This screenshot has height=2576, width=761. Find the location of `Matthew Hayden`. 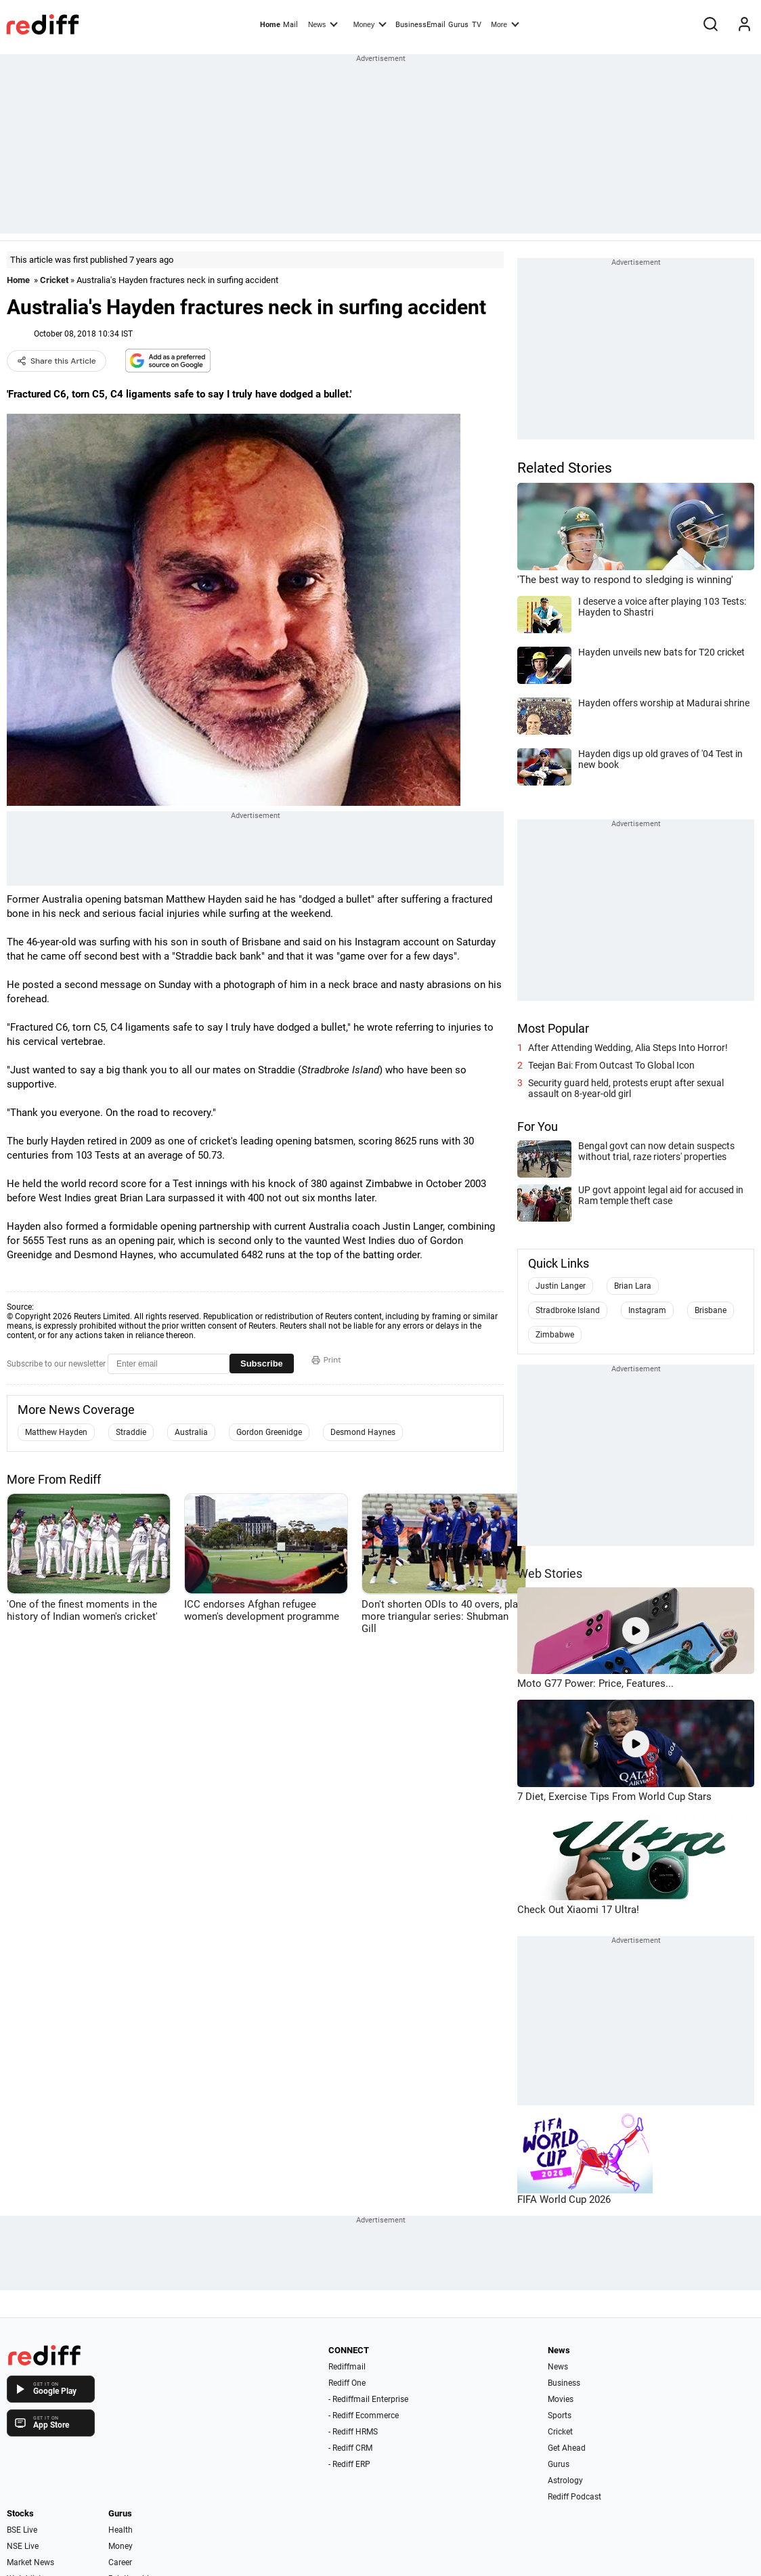

Matthew Hayden is located at coordinates (56, 1432).